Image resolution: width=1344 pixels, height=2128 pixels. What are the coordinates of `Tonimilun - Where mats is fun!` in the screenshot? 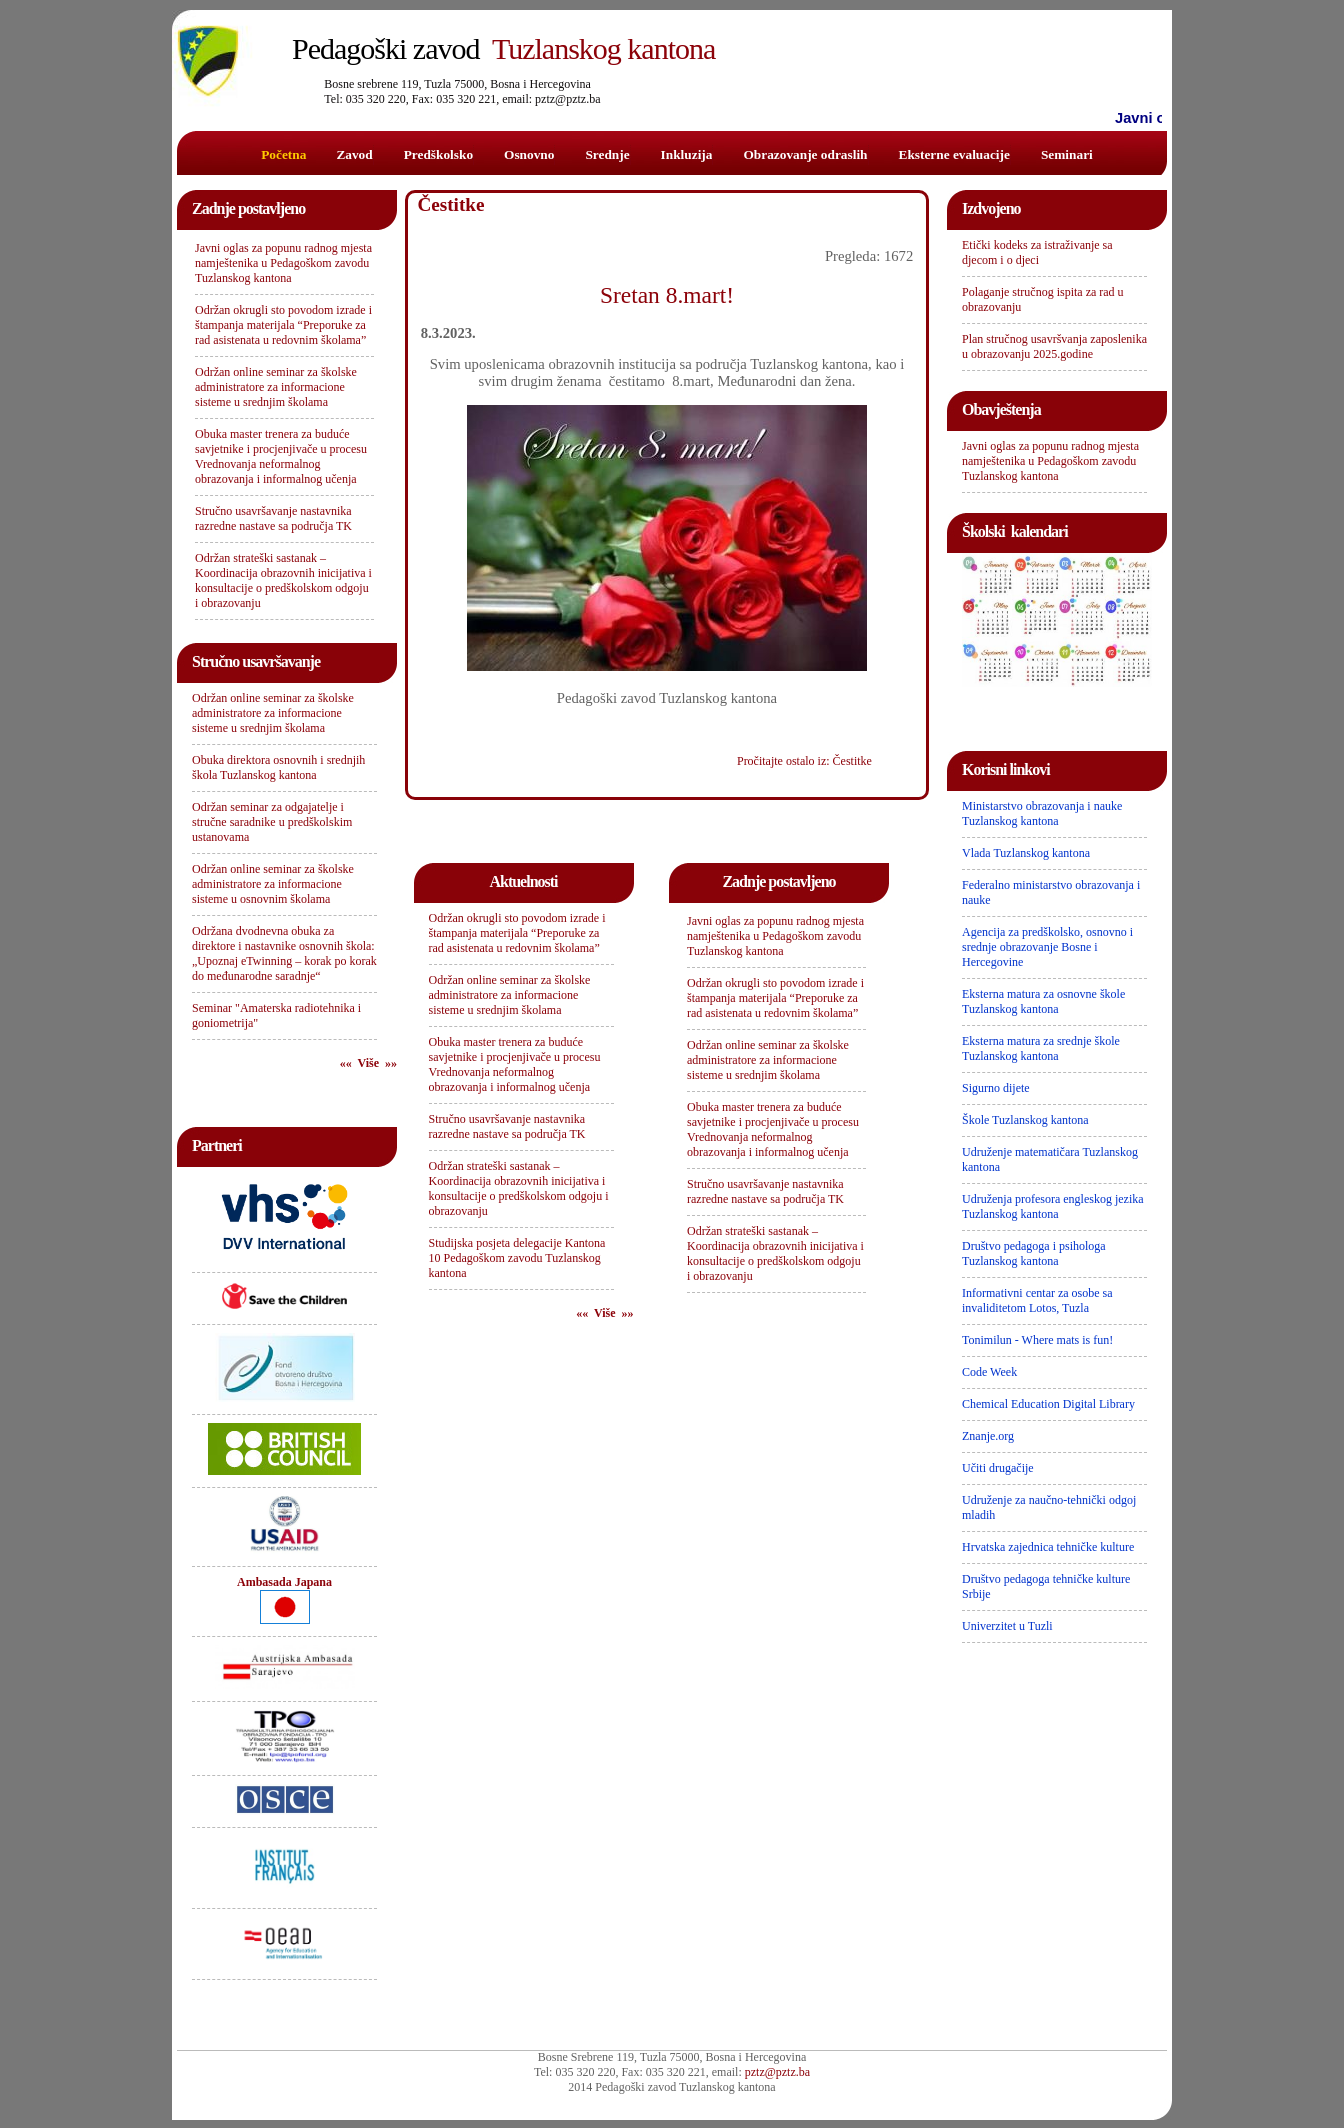 It's located at (1037, 1340).